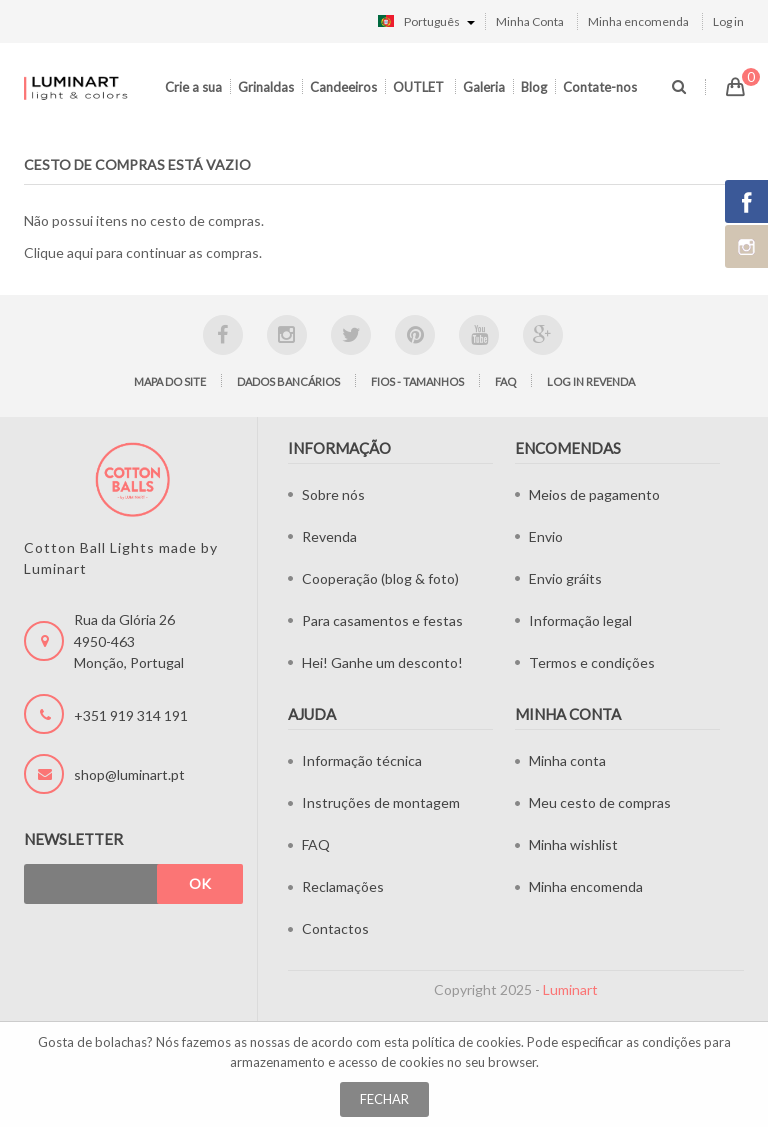 The height and width of the screenshot is (1127, 768). Describe the element at coordinates (600, 87) in the screenshot. I see `Contate-nos` at that location.